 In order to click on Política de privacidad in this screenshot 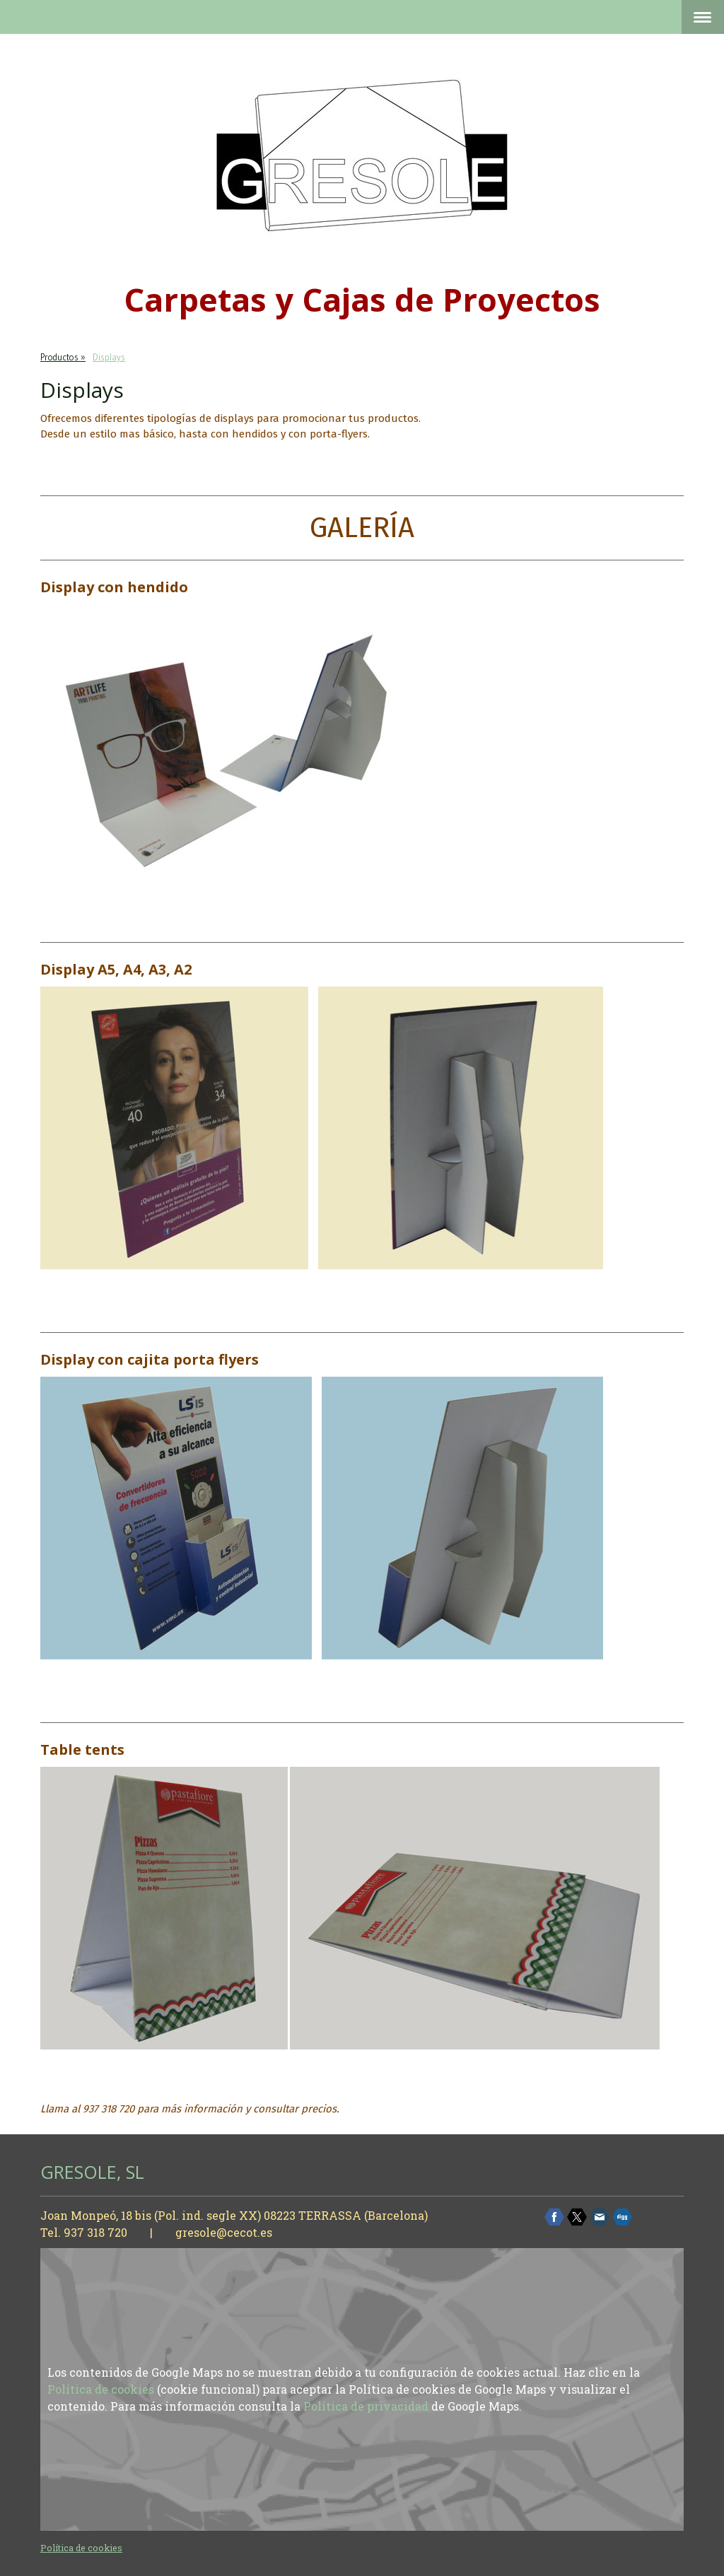, I will do `click(365, 2406)`.